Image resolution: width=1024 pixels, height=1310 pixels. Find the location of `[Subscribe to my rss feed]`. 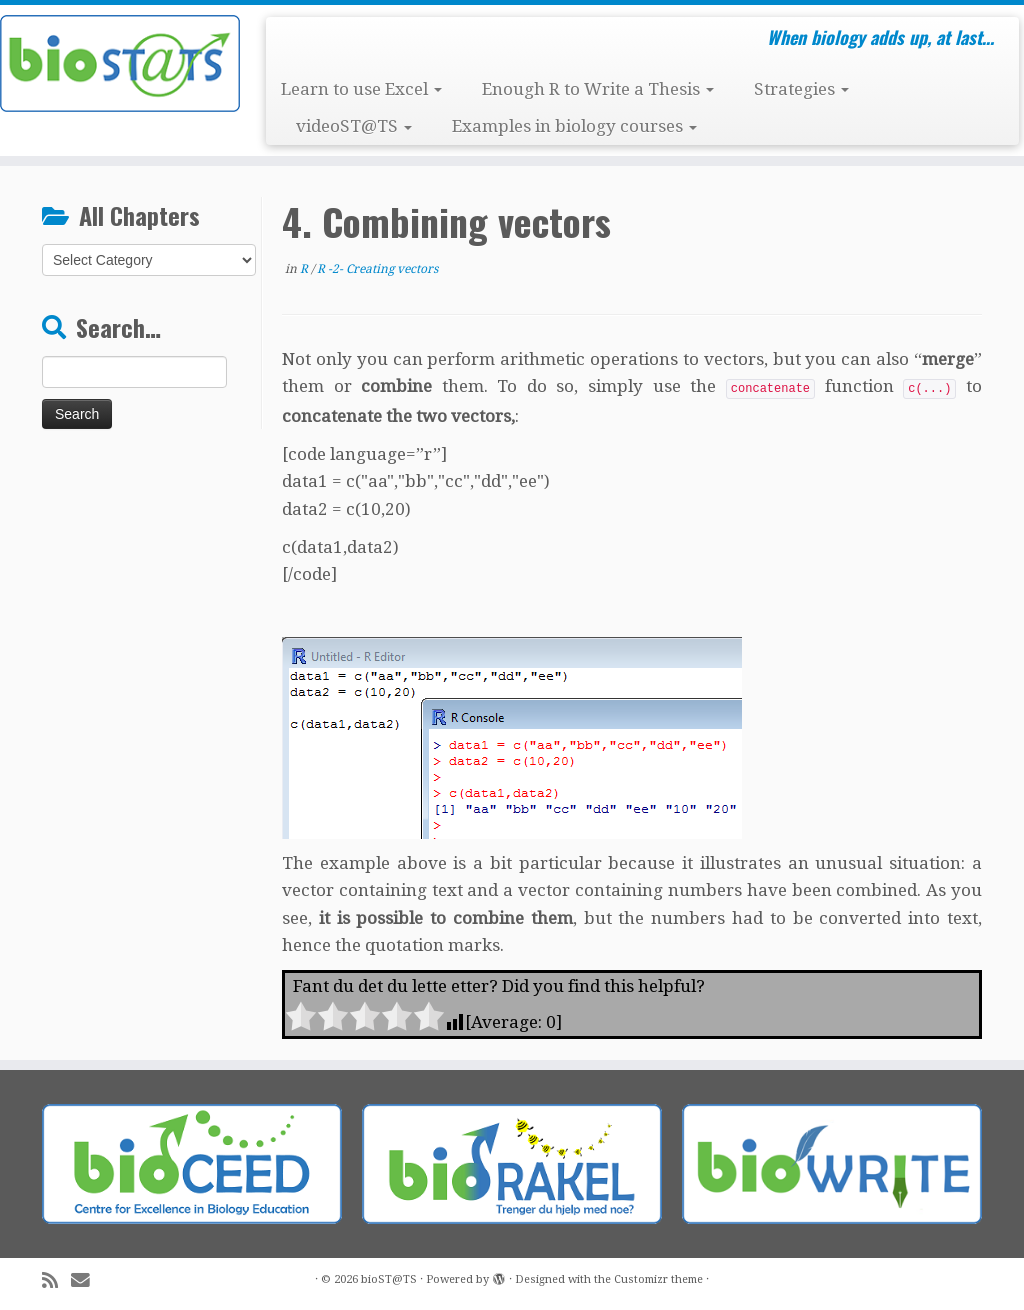

[Subscribe to my rss feed] is located at coordinates (56, 1280).